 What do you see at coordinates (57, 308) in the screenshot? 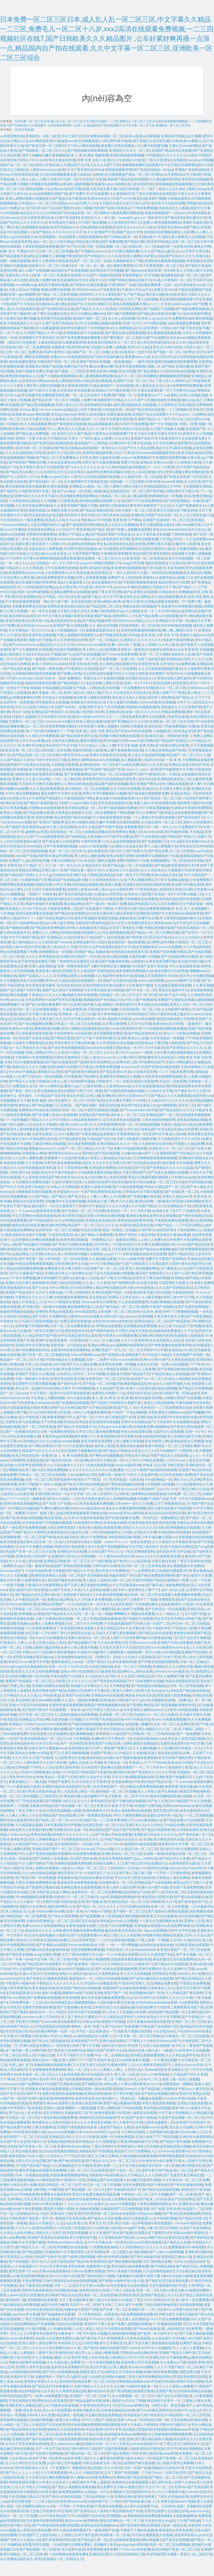
I see `国产亚洲精品影达达兔` at bounding box center [57, 308].